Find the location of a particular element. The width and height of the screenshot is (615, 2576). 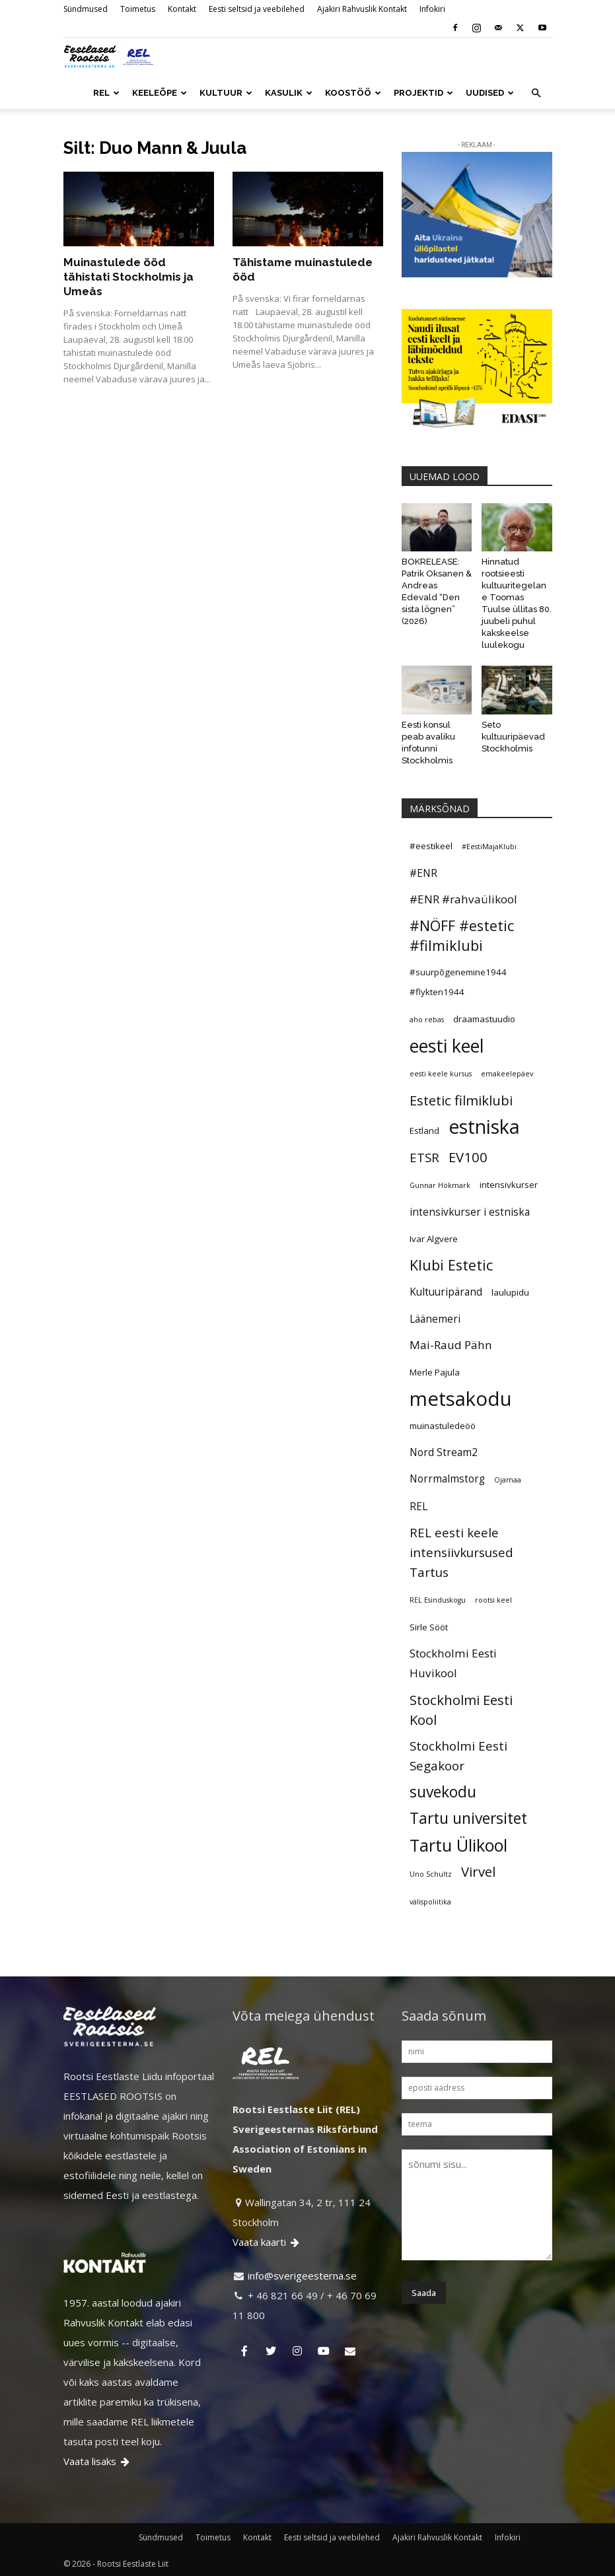

Nord Stream2 [Nord Stream2 (6 elementi)] is located at coordinates (444, 1452).